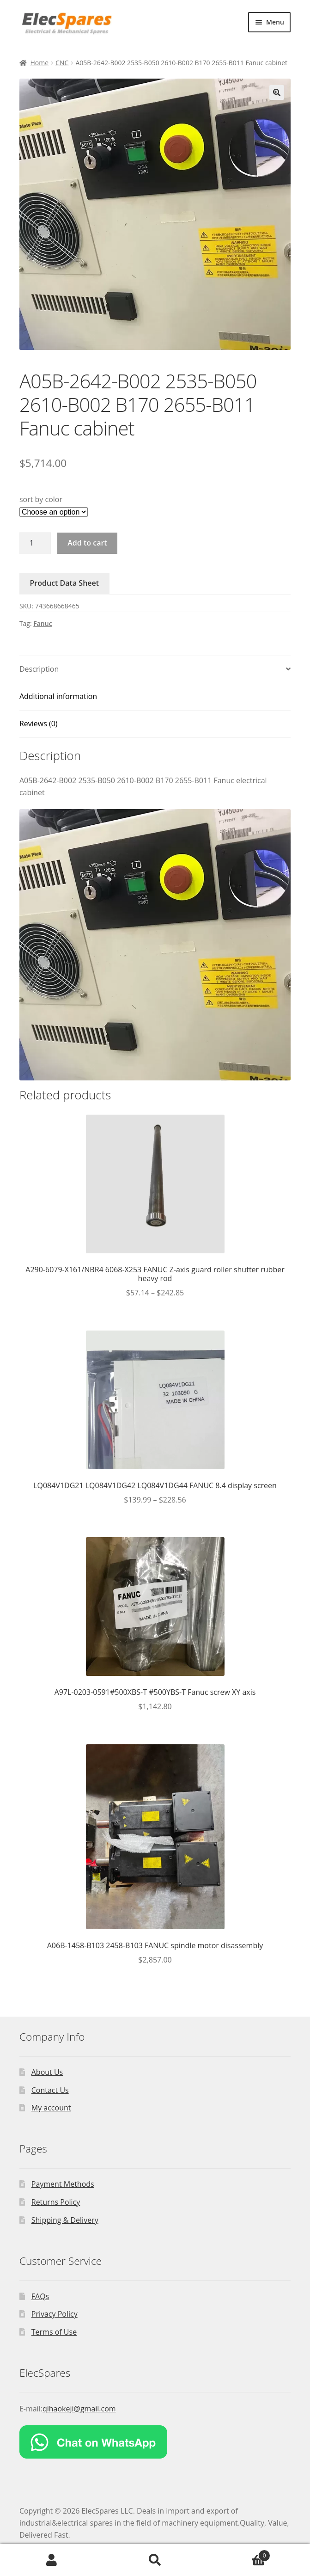  Describe the element at coordinates (87, 543) in the screenshot. I see `Add to cart` at that location.